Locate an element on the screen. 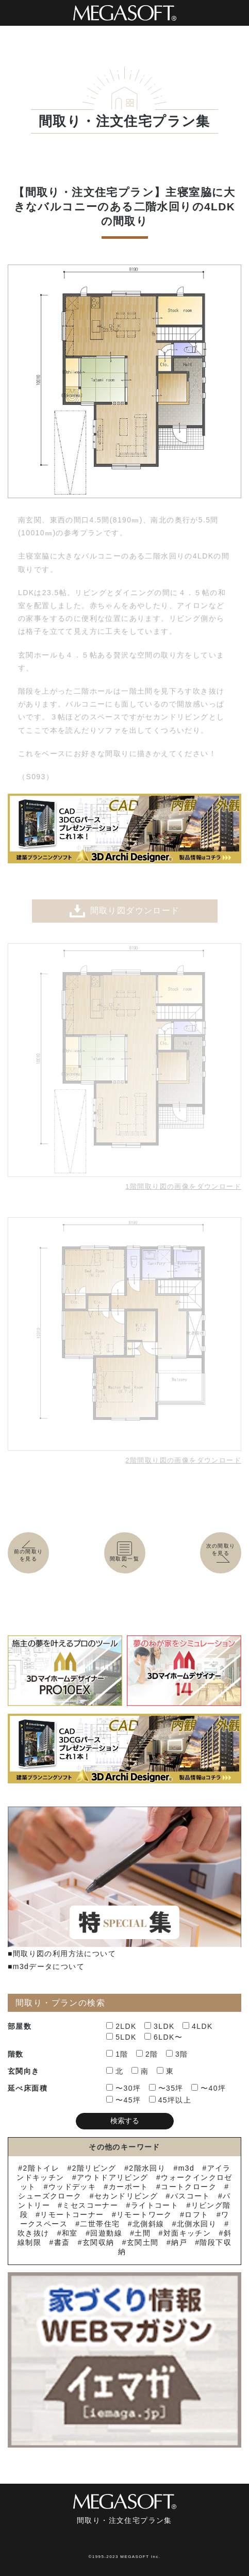  玄関収納 is located at coordinates (98, 2242).